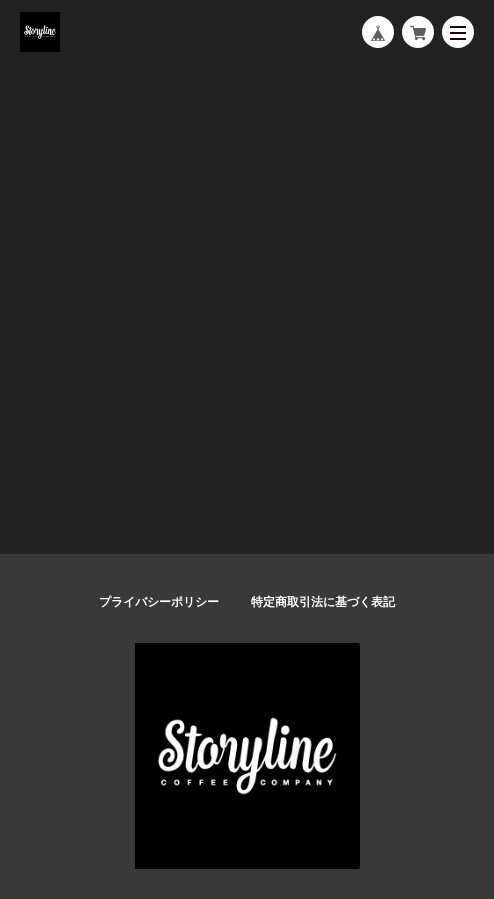  What do you see at coordinates (323, 602) in the screenshot?
I see `特定商取引法に基づく表記` at bounding box center [323, 602].